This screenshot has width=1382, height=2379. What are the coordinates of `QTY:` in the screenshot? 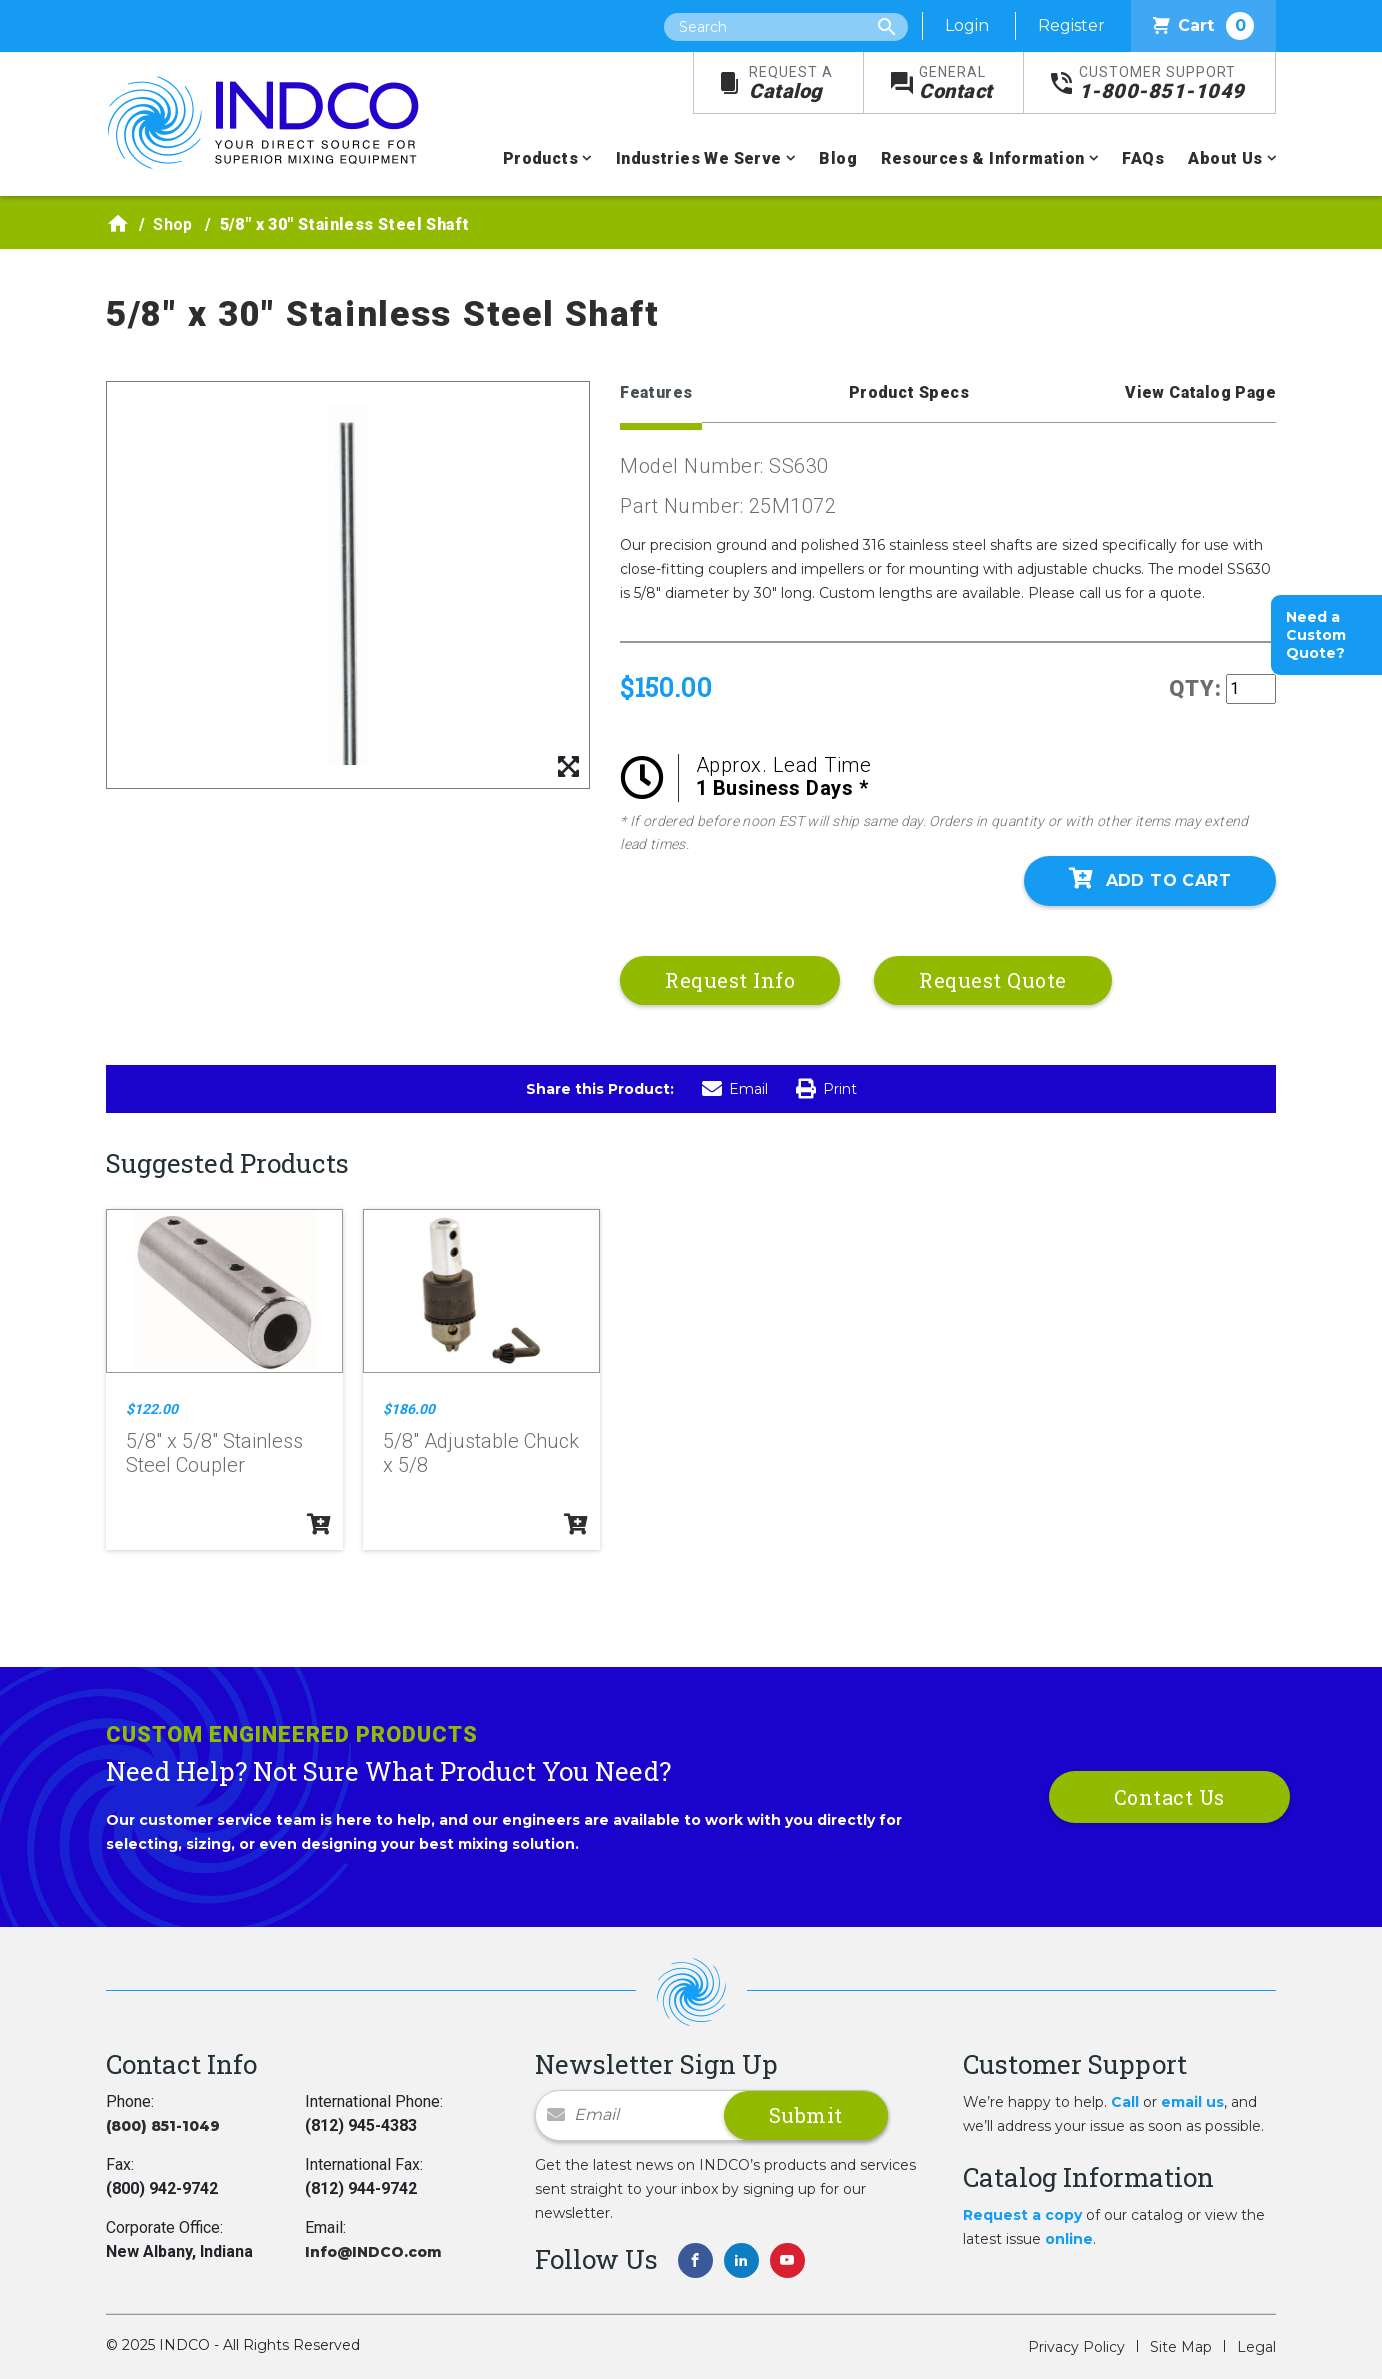 It's located at (1195, 688).